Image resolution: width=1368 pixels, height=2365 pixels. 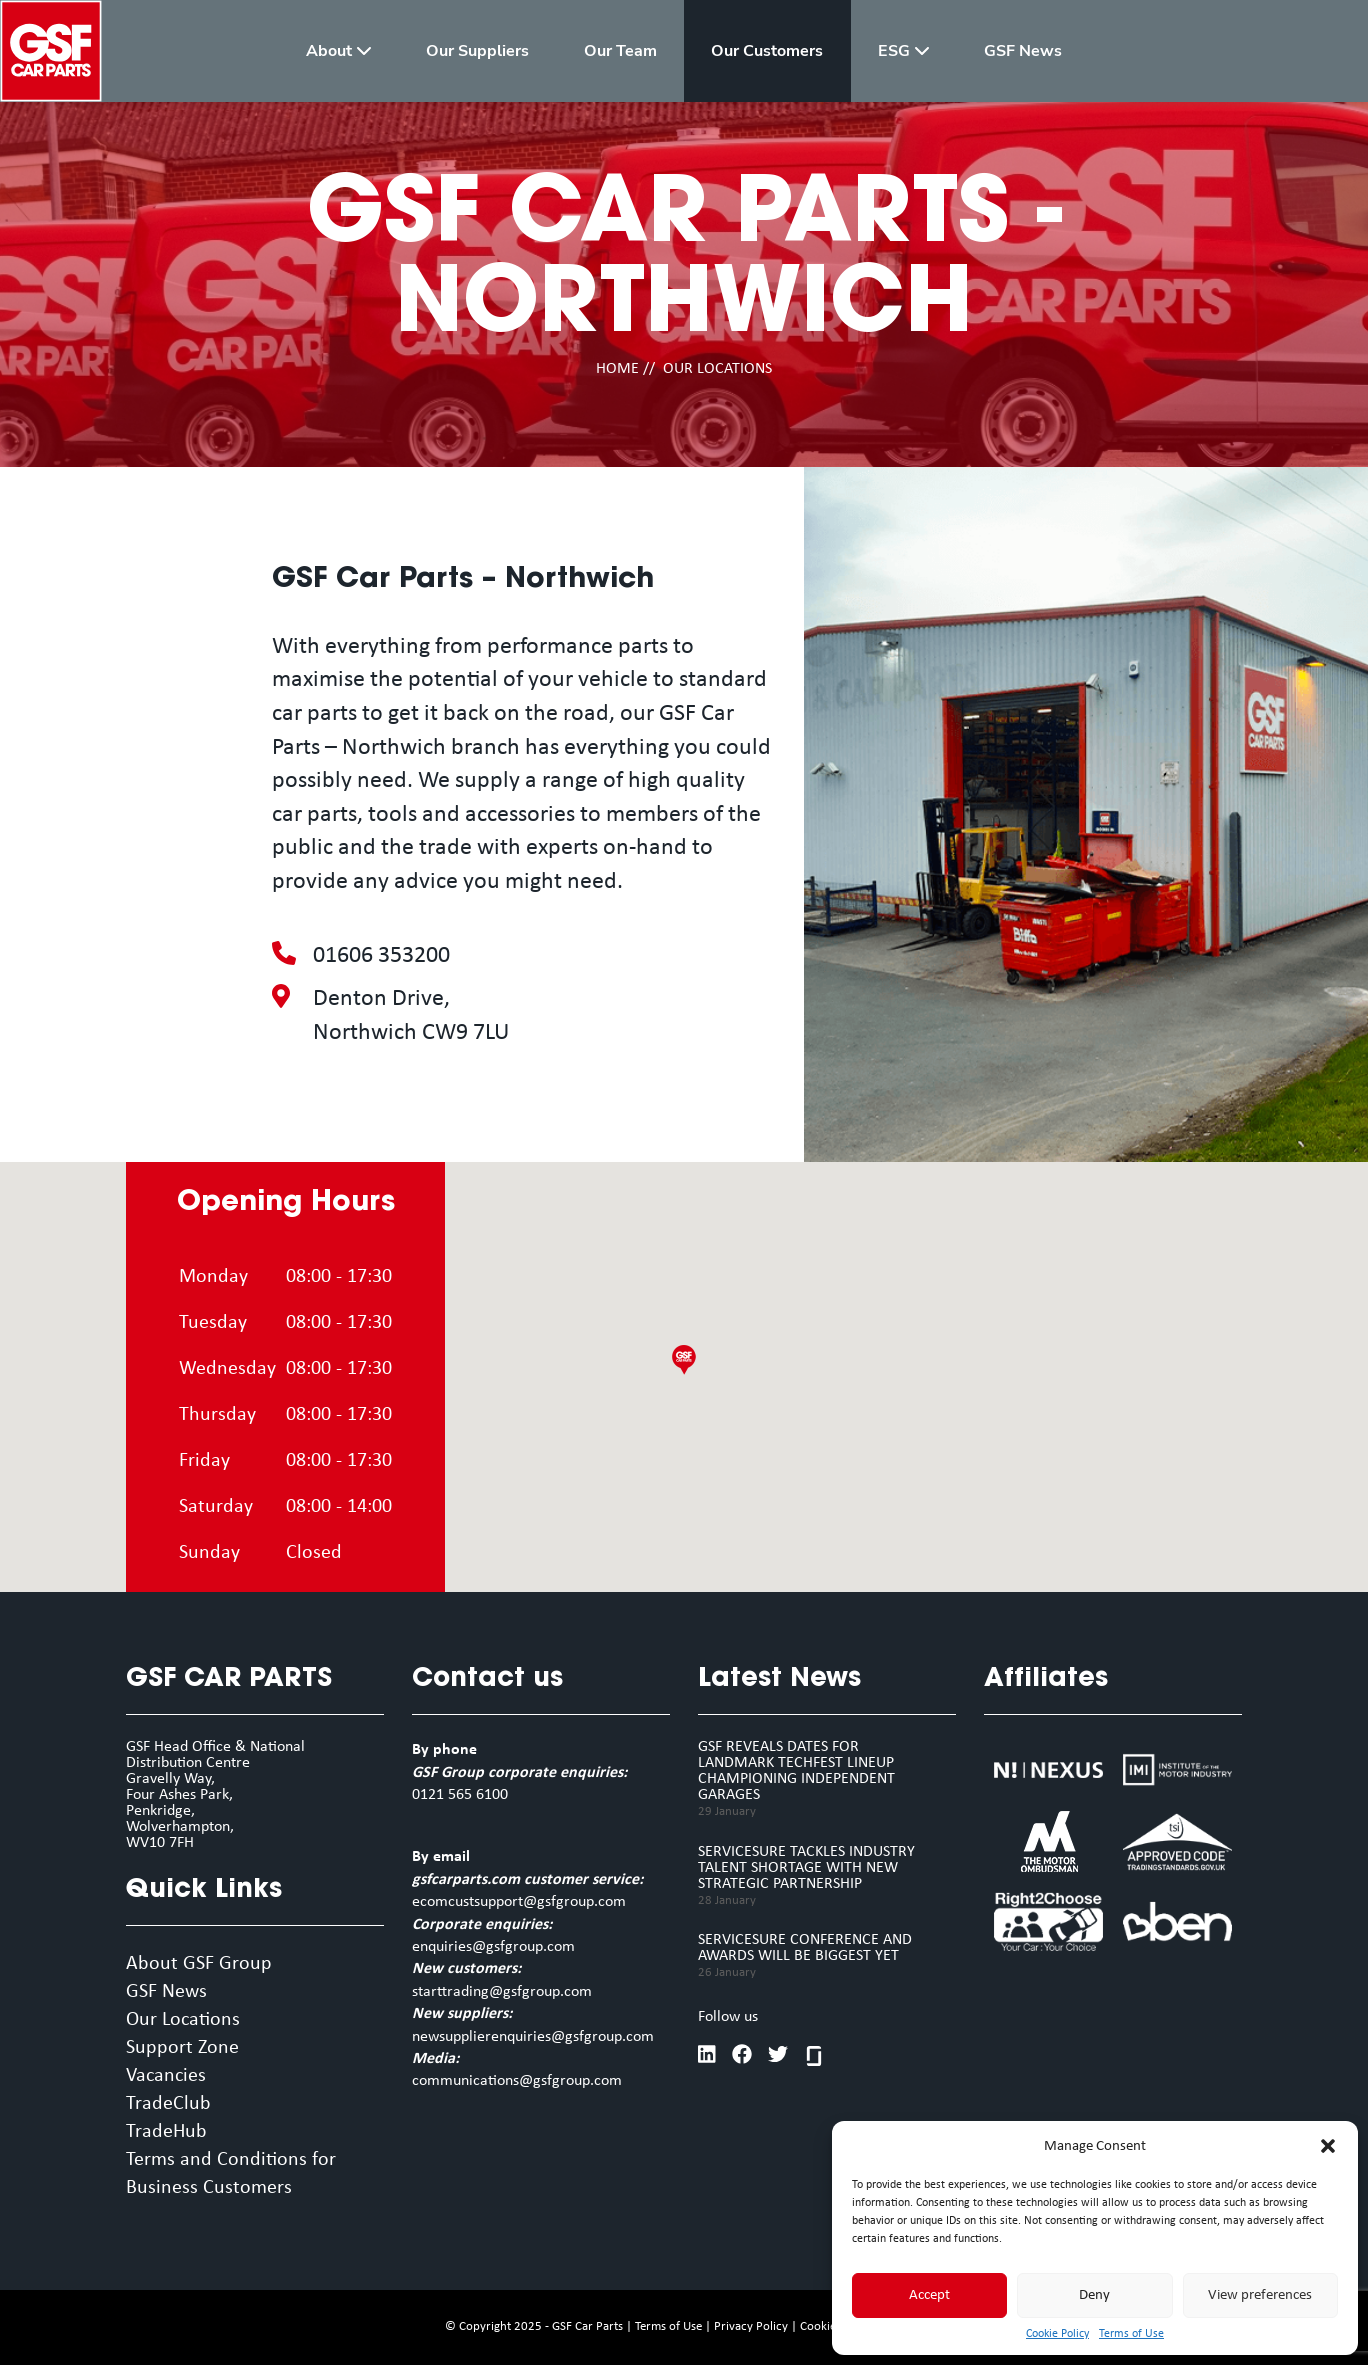 I want to click on TradeHub, so click(x=166, y=2132).